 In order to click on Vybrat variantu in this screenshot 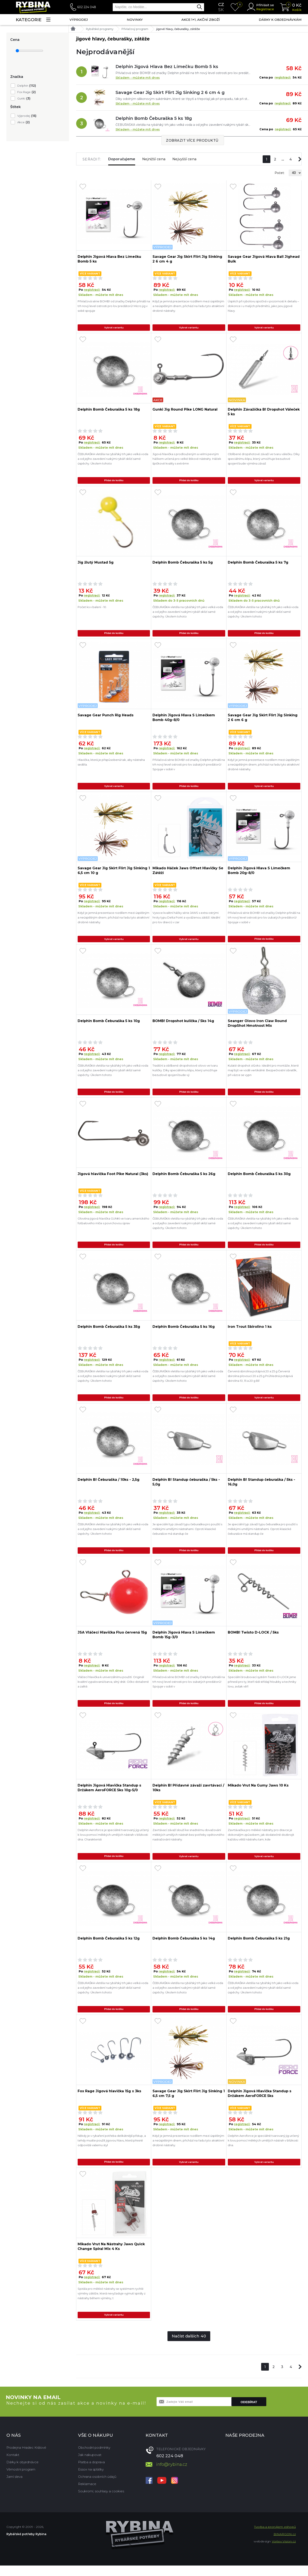, I will do `click(113, 328)`.